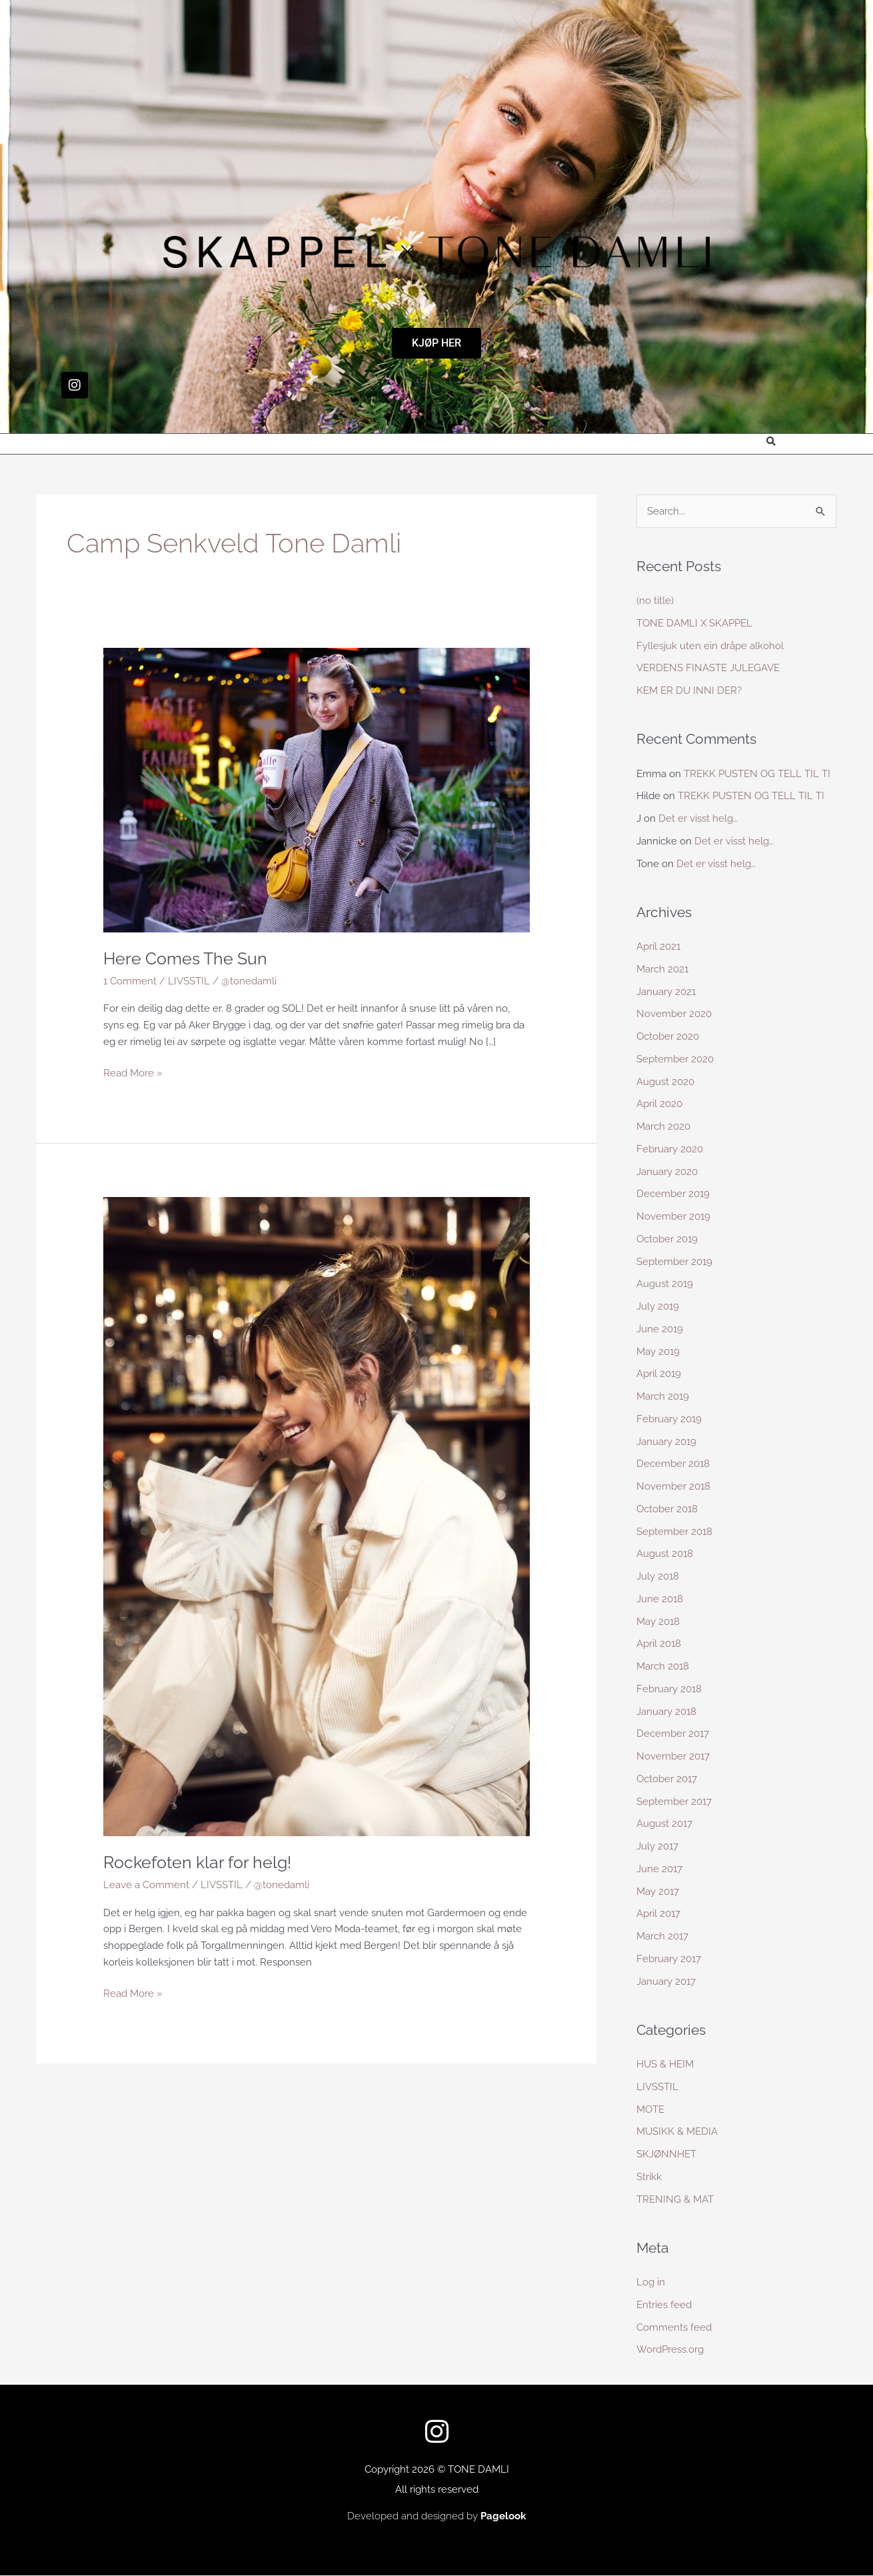  Describe the element at coordinates (658, 1644) in the screenshot. I see `April 2018` at that location.